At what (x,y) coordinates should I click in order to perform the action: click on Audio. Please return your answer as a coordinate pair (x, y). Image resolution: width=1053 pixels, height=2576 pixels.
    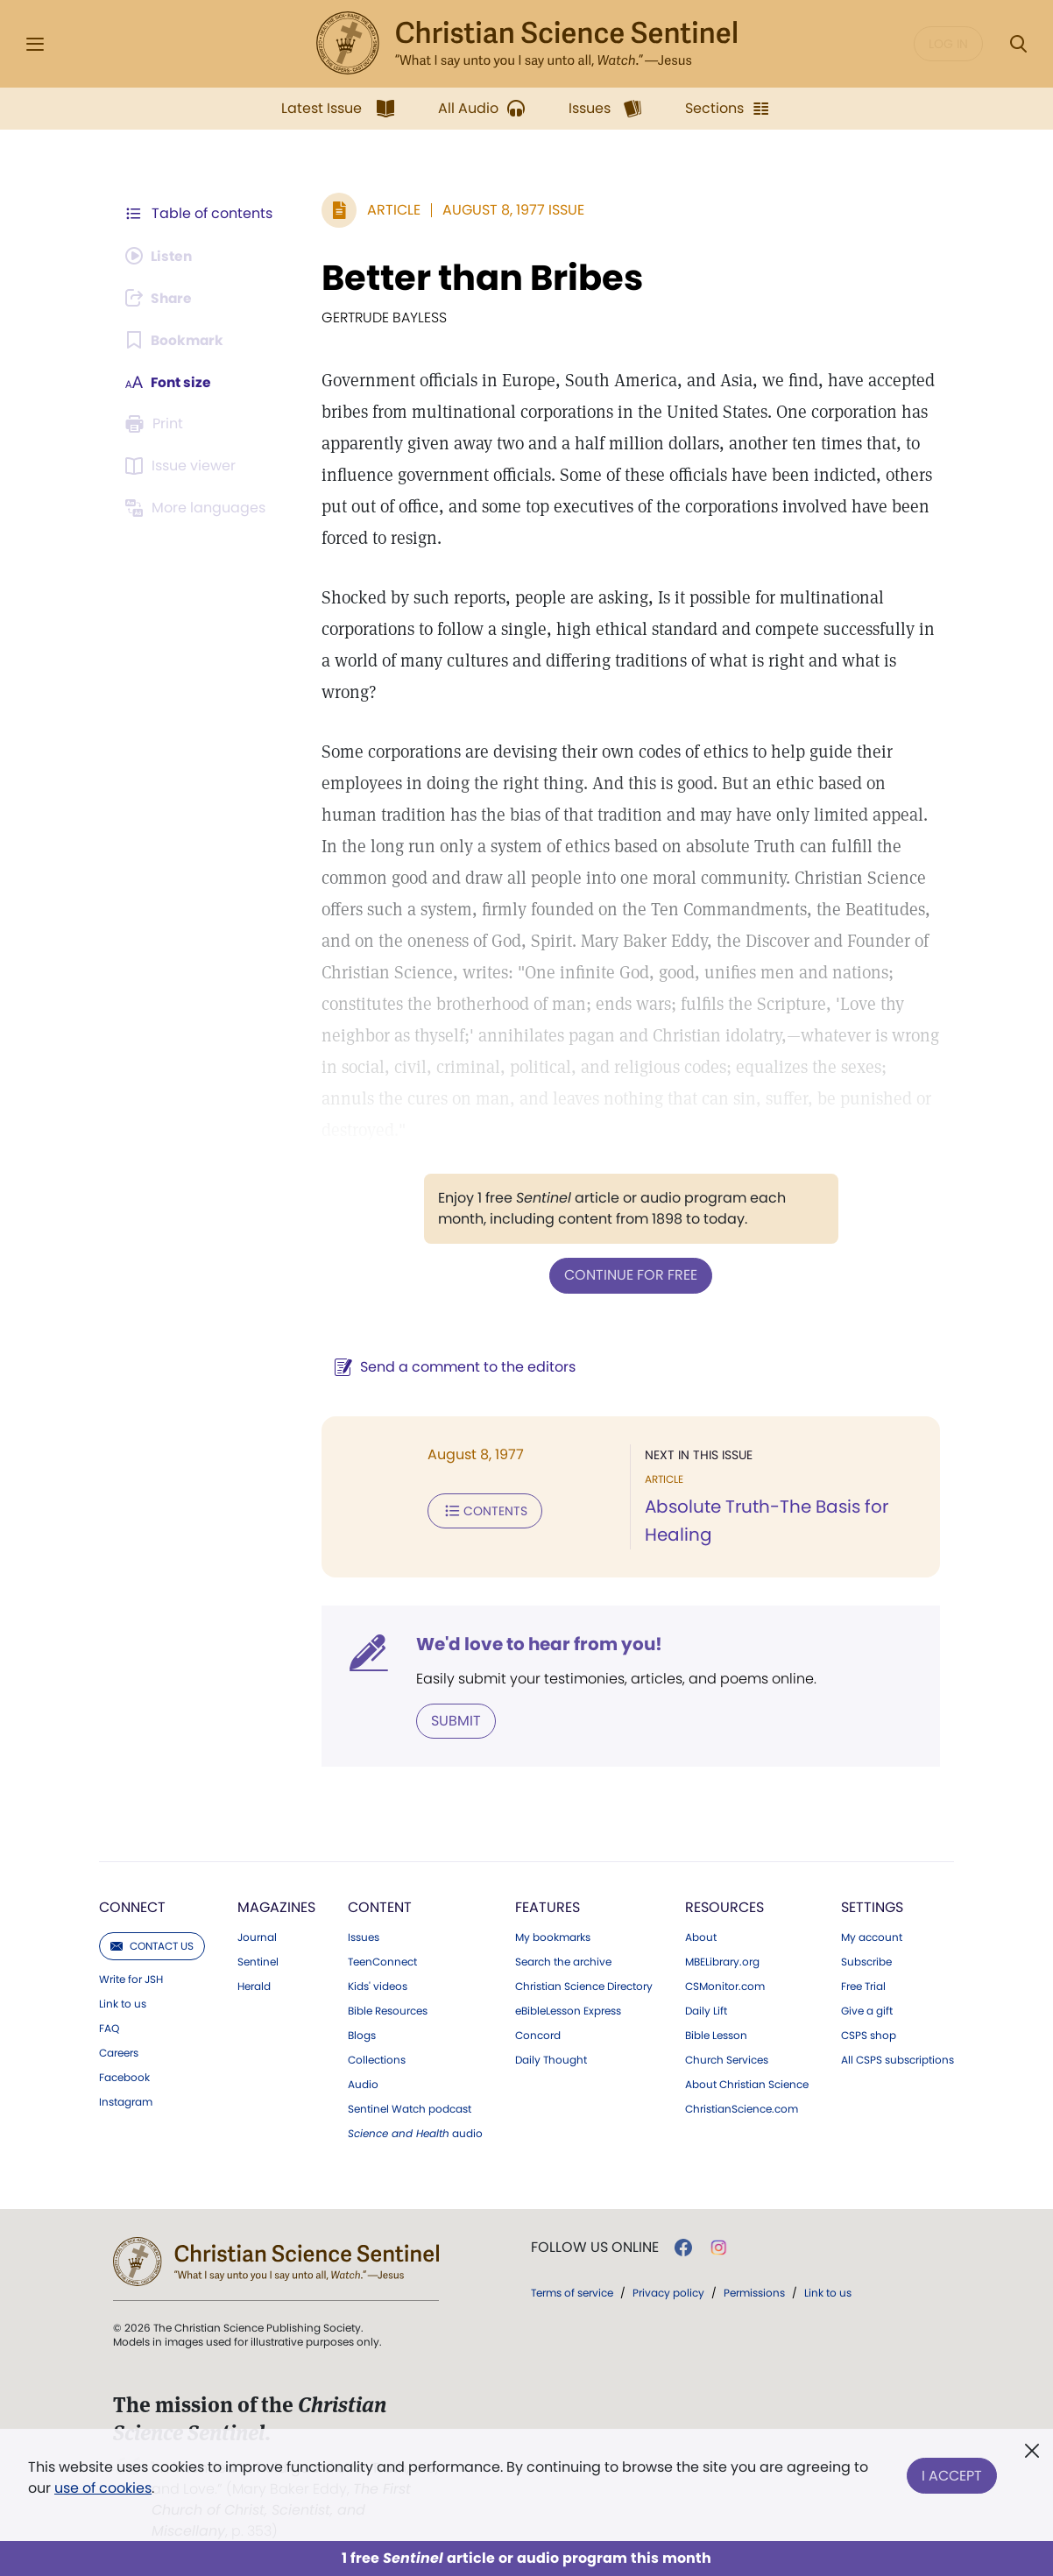
    Looking at the image, I should click on (363, 2083).